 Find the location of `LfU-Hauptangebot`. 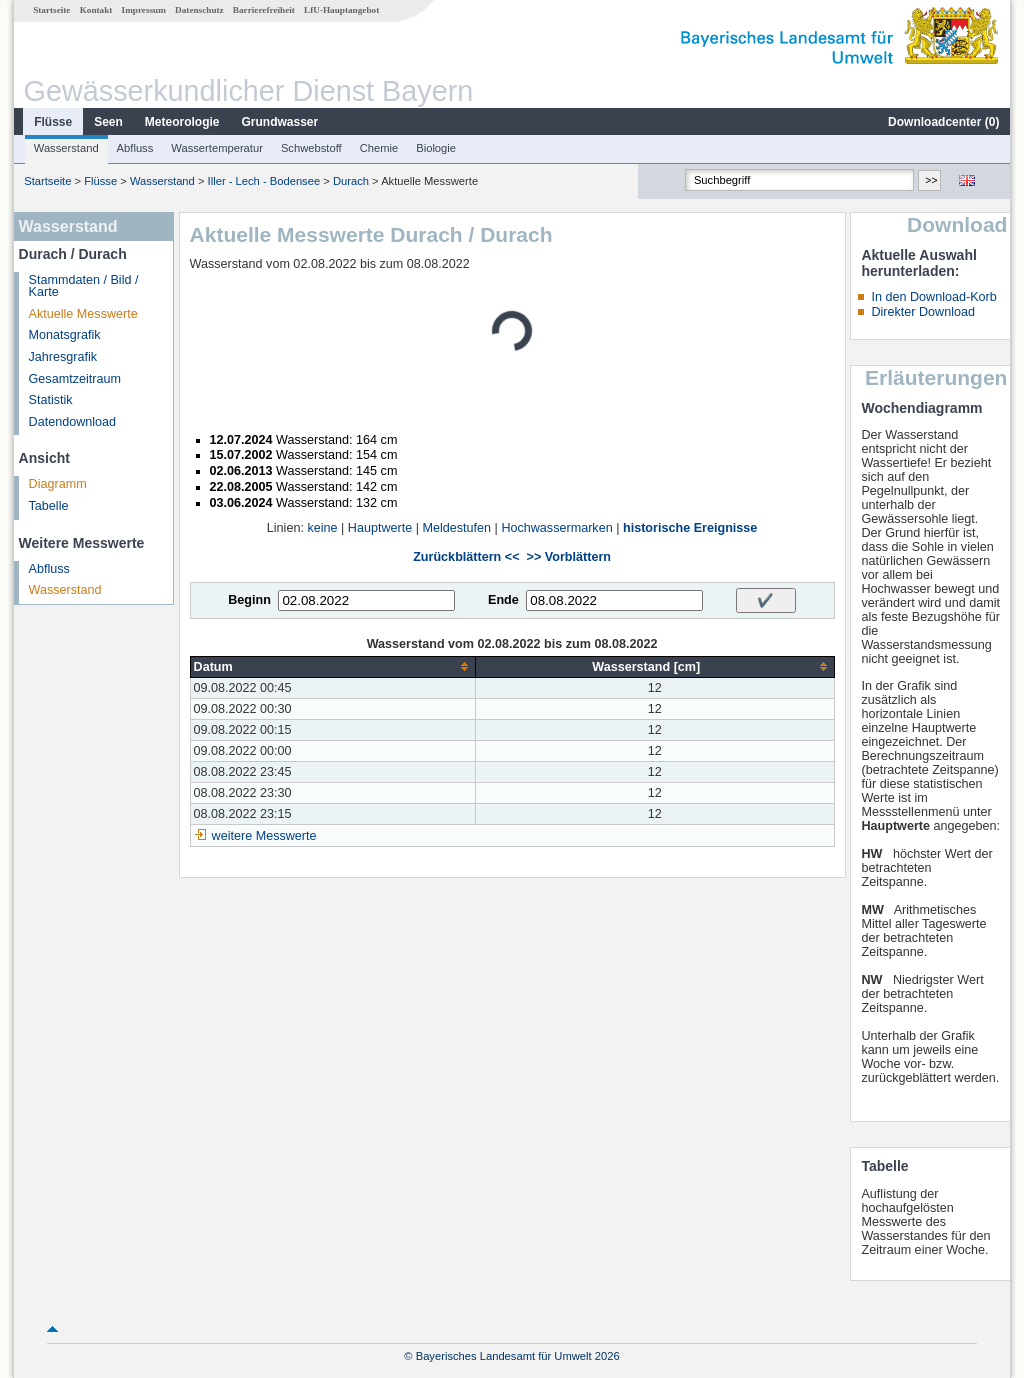

LfU-Hauptangebot is located at coordinates (341, 10).